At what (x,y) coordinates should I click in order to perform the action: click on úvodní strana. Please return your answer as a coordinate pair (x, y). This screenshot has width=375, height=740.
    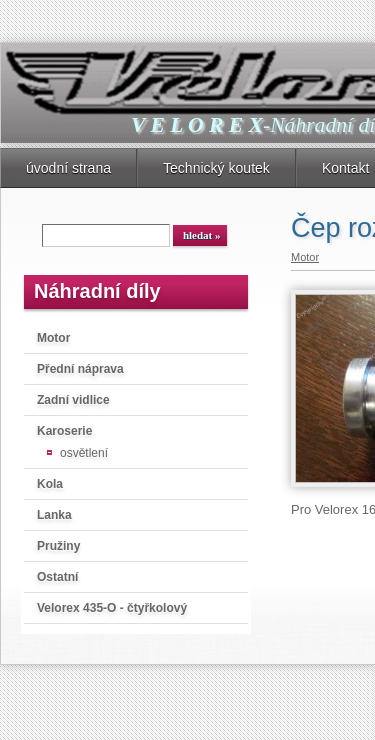
    Looking at the image, I should click on (68, 168).